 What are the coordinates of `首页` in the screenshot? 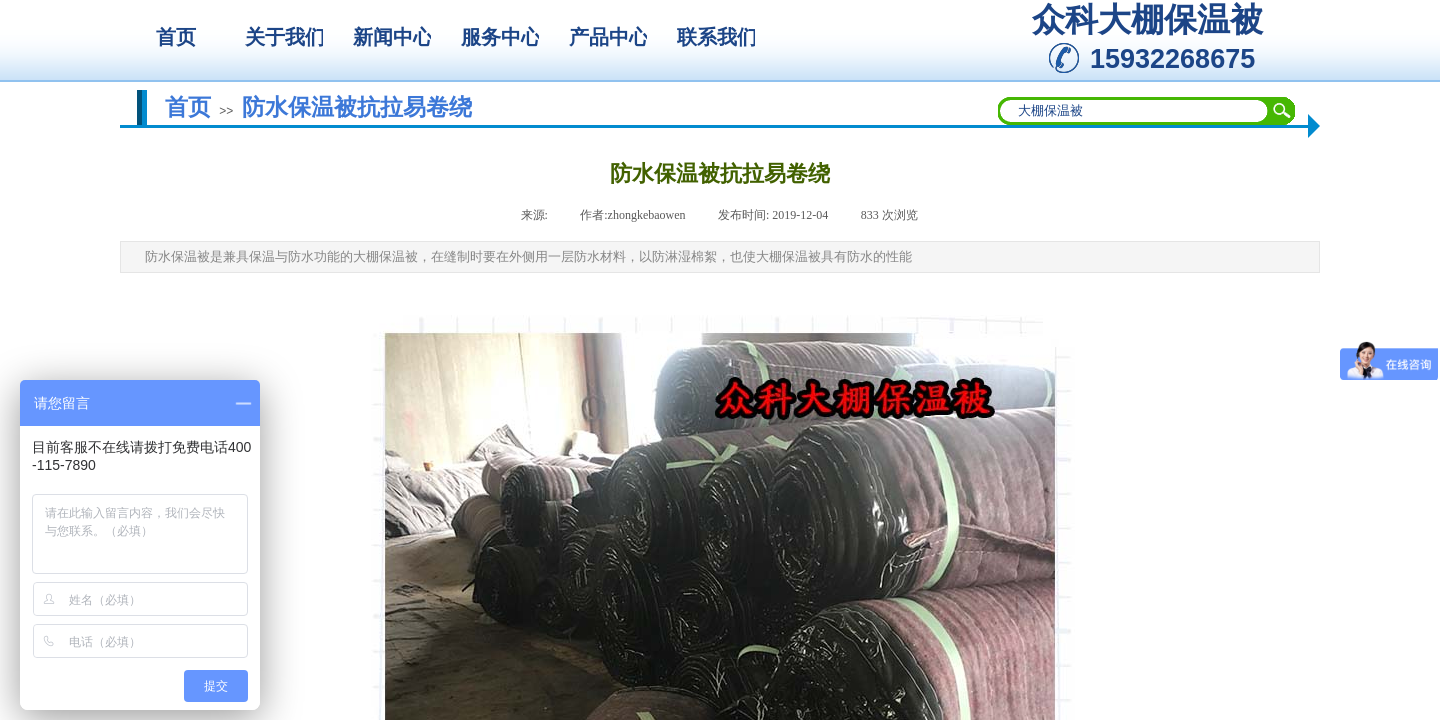 It's located at (188, 107).